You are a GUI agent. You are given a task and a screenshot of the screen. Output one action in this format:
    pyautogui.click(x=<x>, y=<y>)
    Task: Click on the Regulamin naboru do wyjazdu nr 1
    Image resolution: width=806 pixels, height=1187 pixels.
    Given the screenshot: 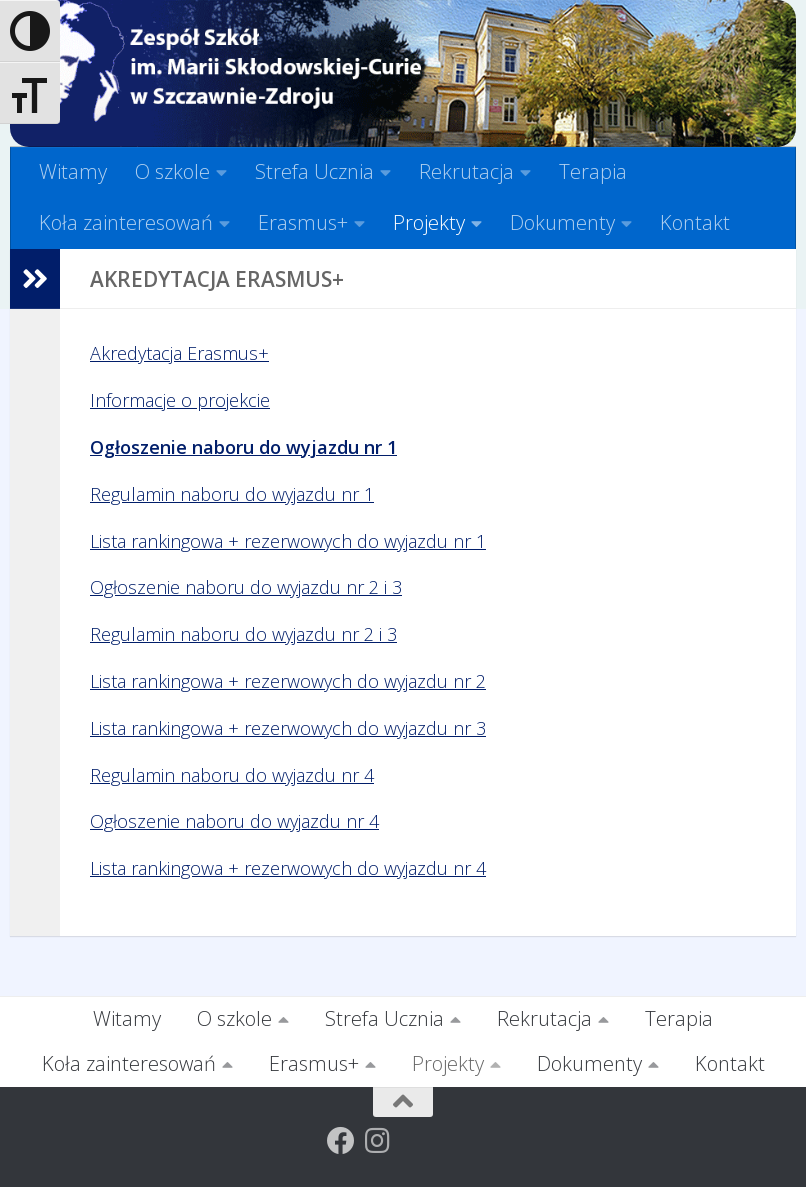 What is the action you would take?
    pyautogui.click(x=232, y=494)
    